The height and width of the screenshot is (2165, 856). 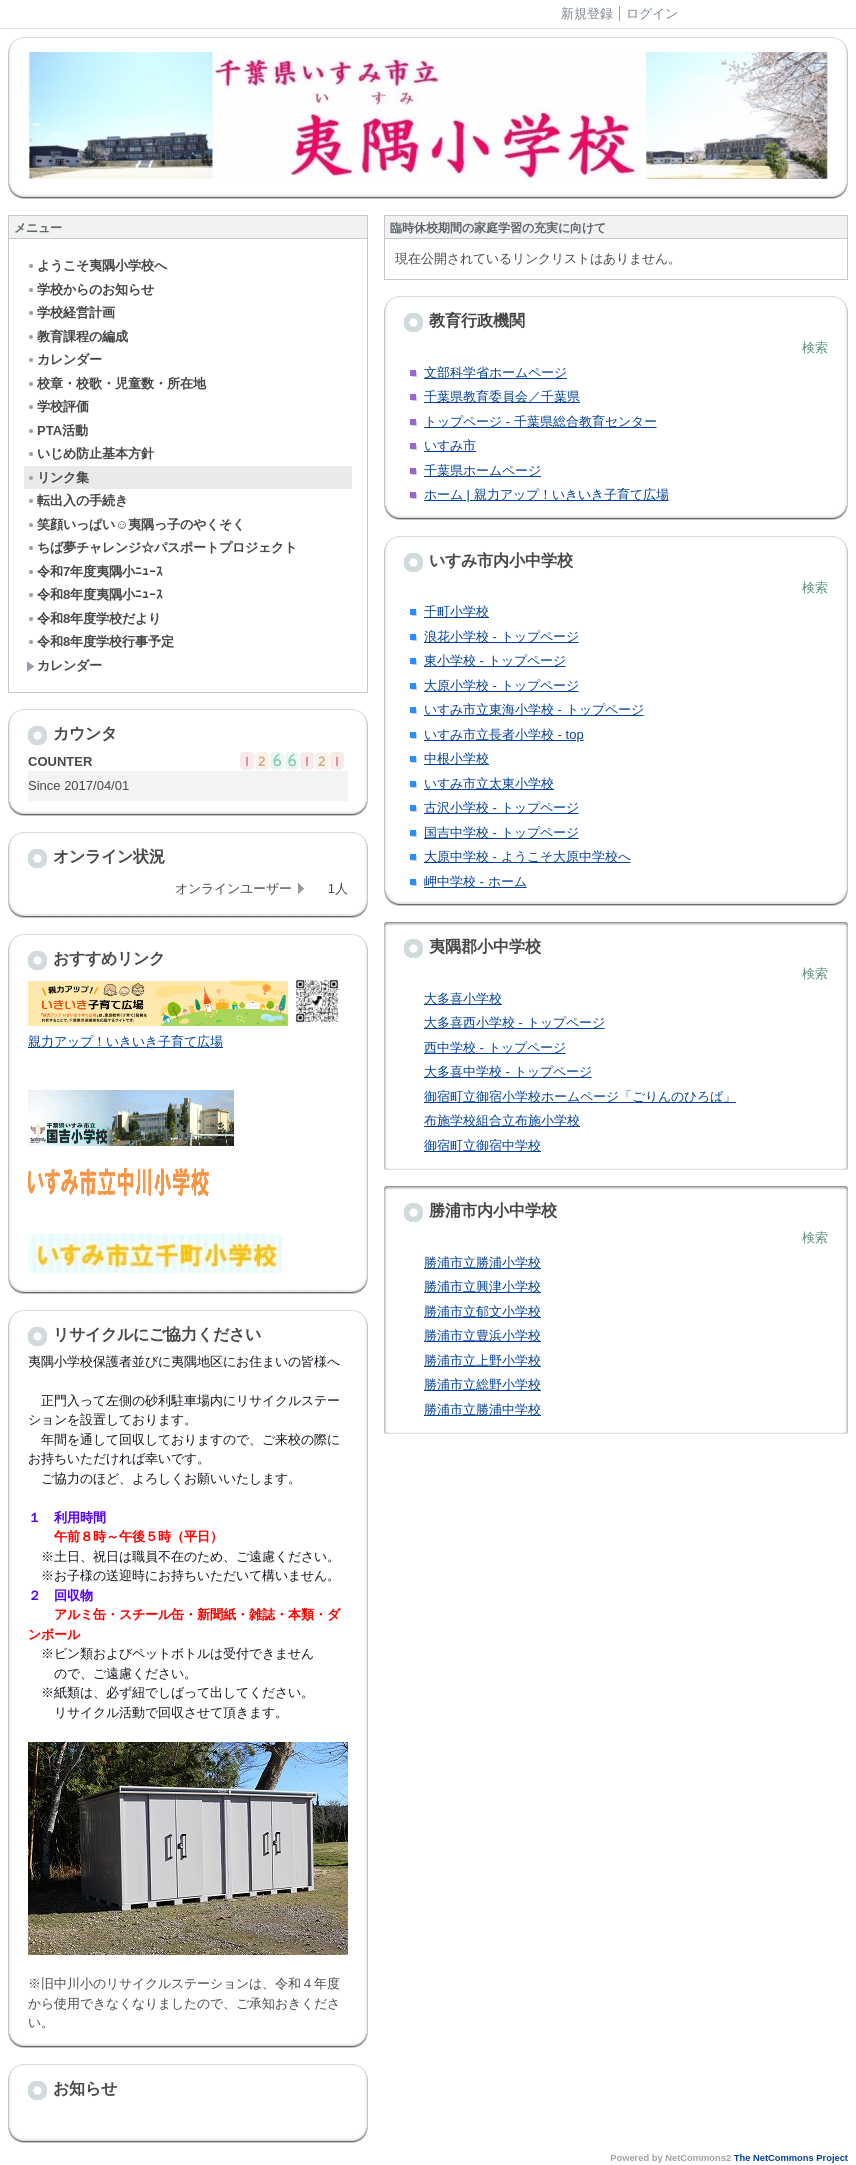 What do you see at coordinates (116, 383) in the screenshot?
I see `校章・校歌・児童数・所在地` at bounding box center [116, 383].